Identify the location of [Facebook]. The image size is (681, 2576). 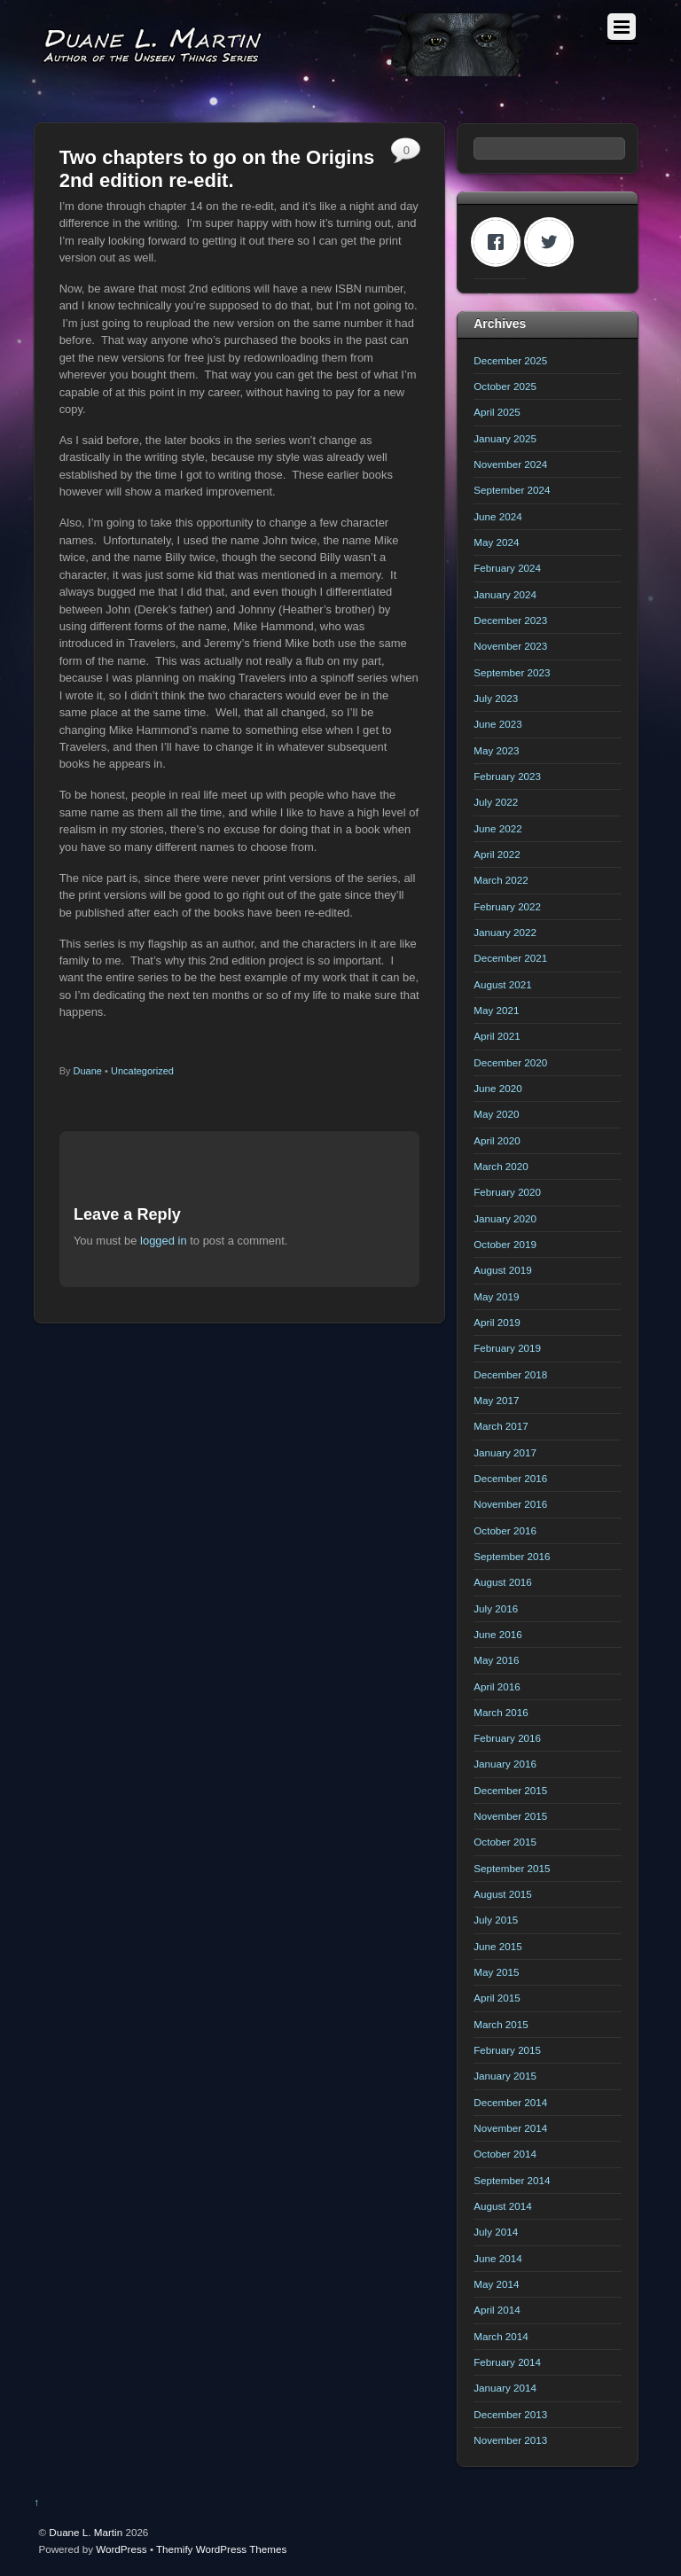
(500, 242).